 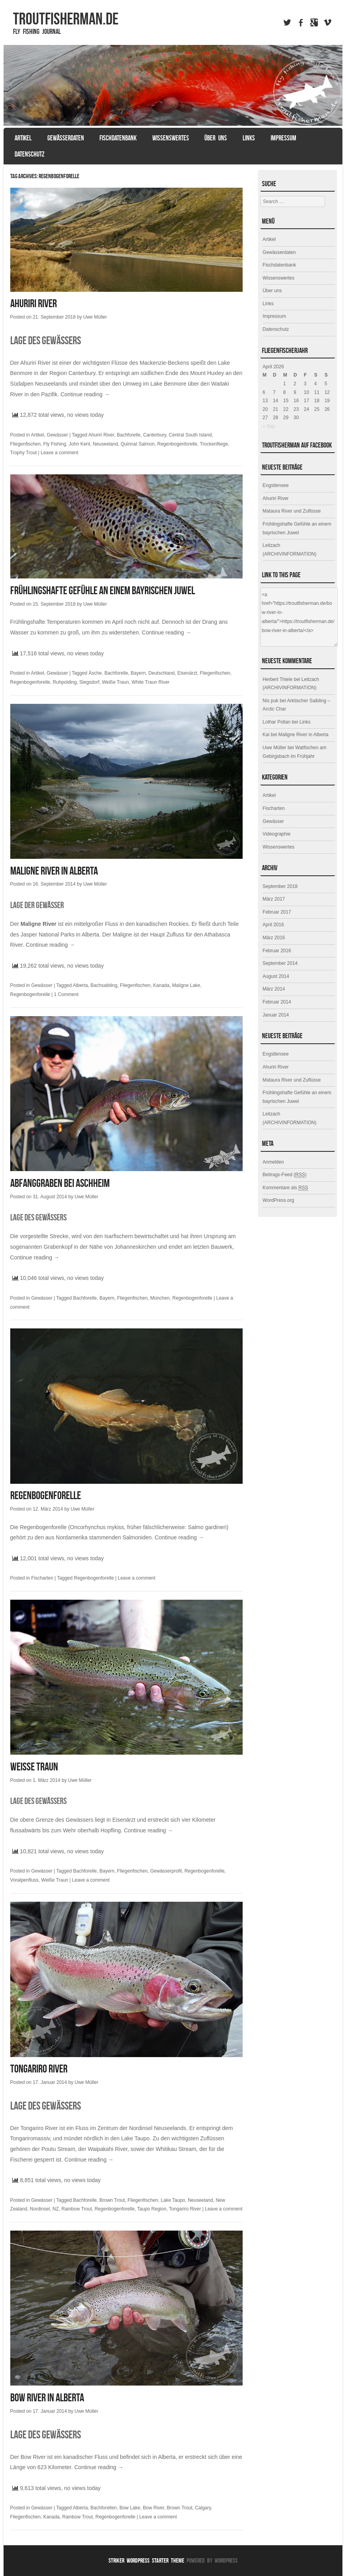 What do you see at coordinates (102, 590) in the screenshot?
I see `Frühlingshafte Gefühle an einem bayrischen Juwel` at bounding box center [102, 590].